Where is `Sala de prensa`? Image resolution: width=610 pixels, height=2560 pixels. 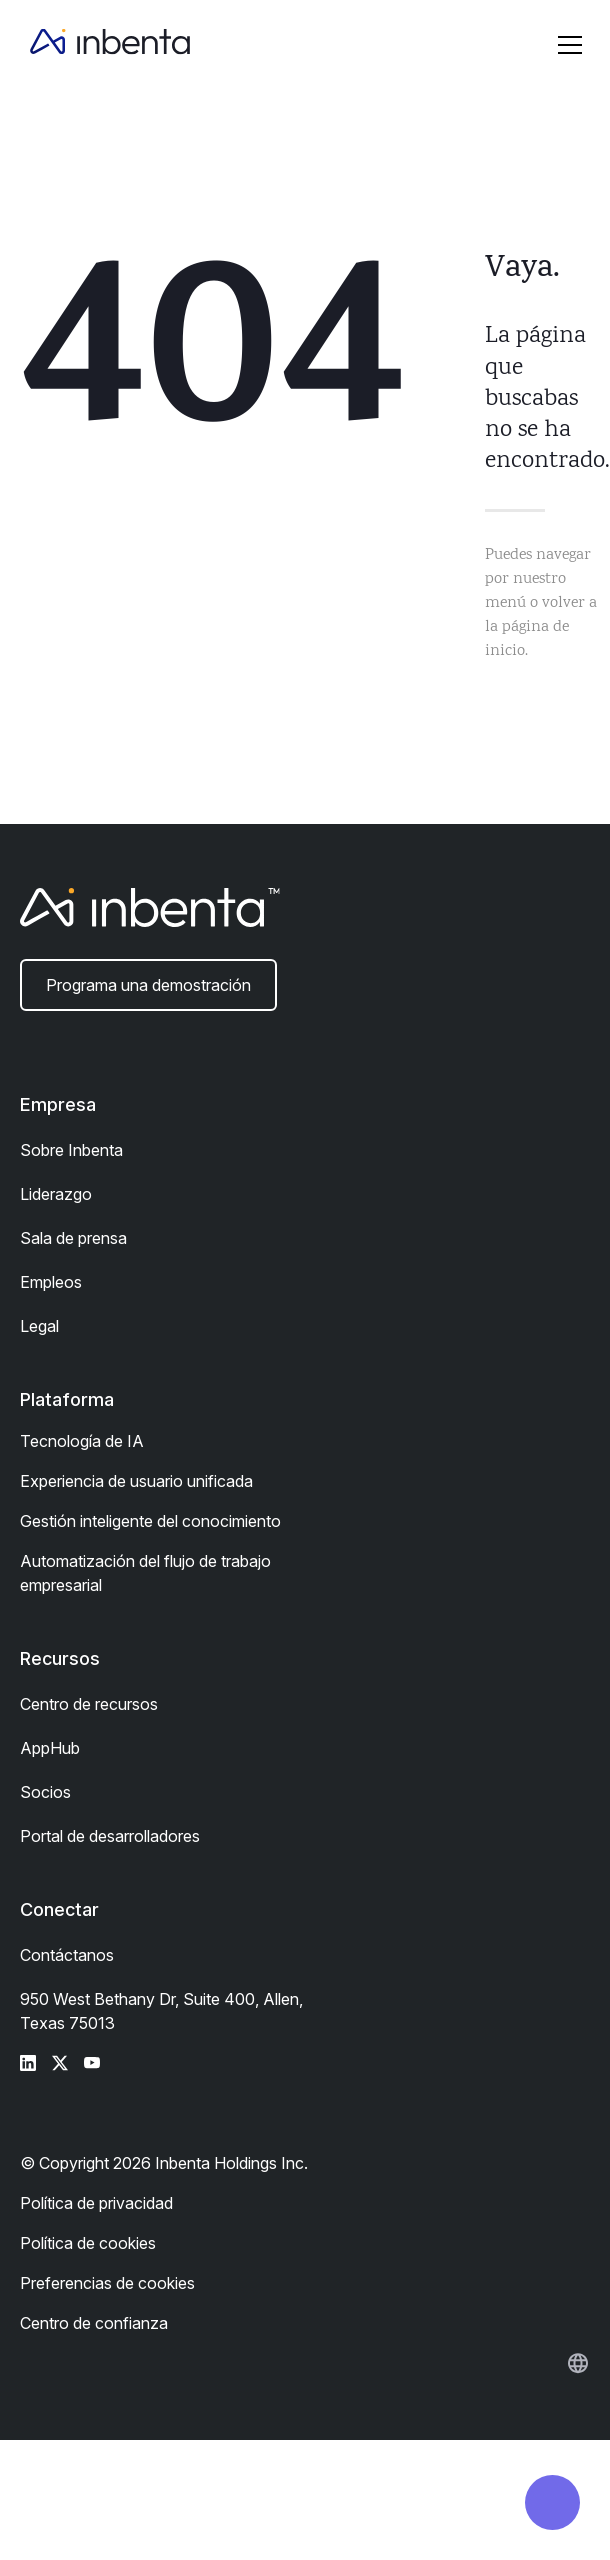 Sala de prensa is located at coordinates (73, 1238).